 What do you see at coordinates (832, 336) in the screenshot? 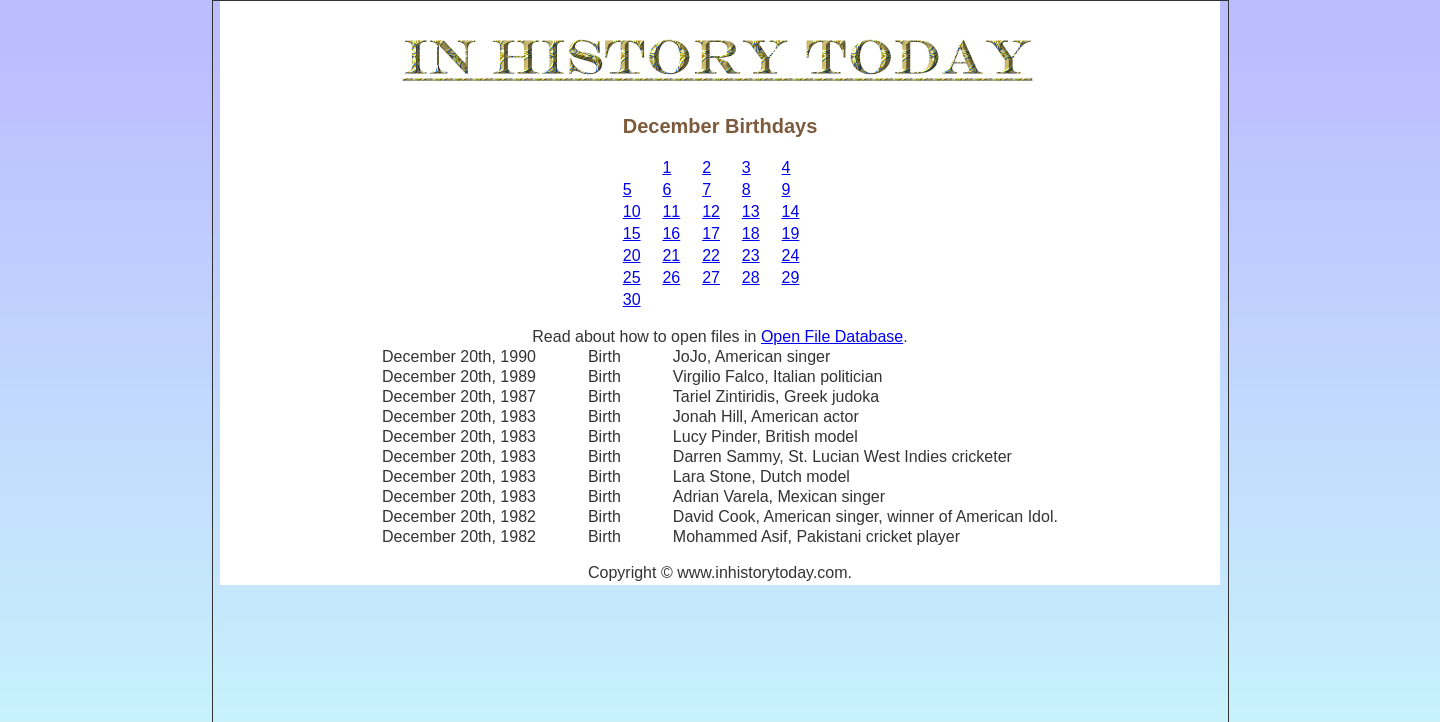
I see `Open File Database` at bounding box center [832, 336].